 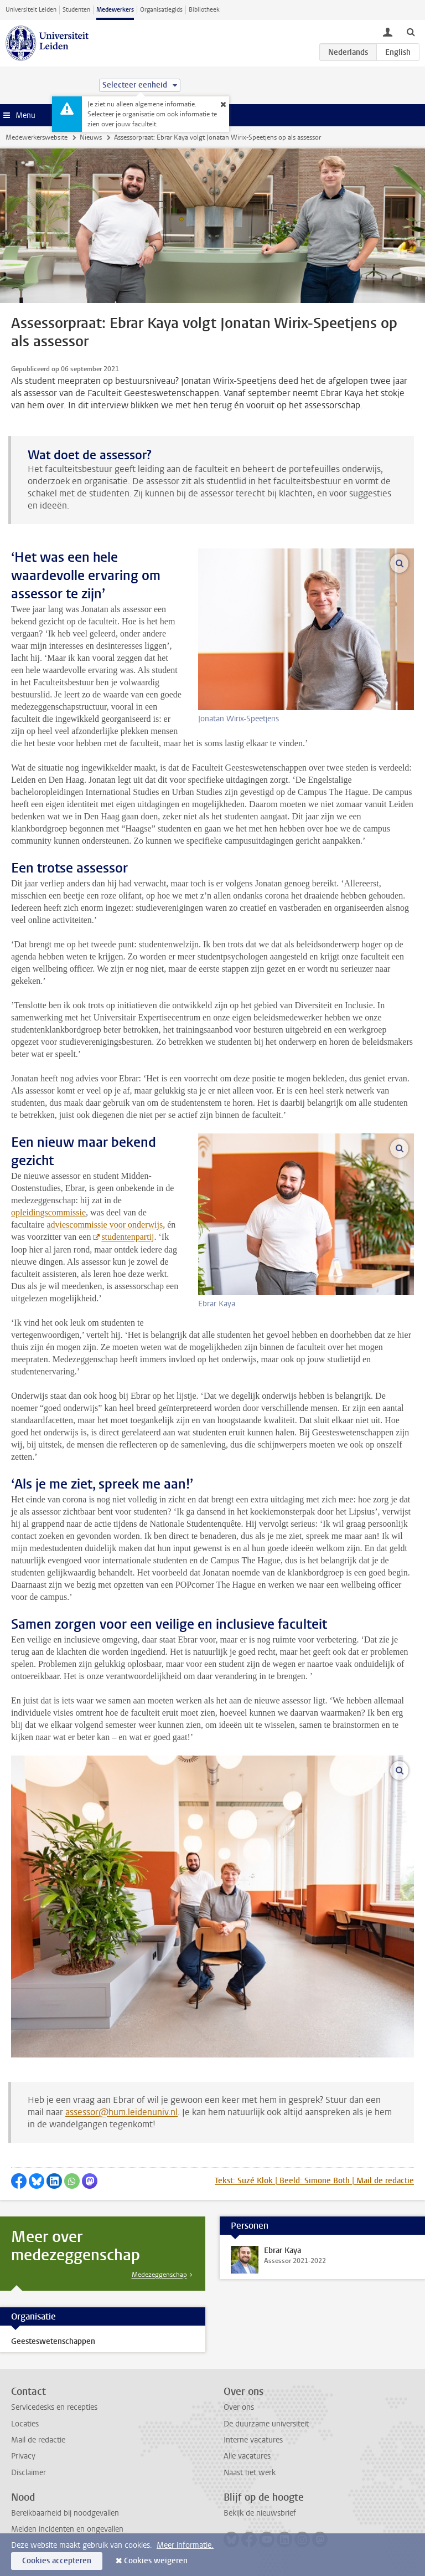 I want to click on Medezeggenschap, so click(x=159, y=2274).